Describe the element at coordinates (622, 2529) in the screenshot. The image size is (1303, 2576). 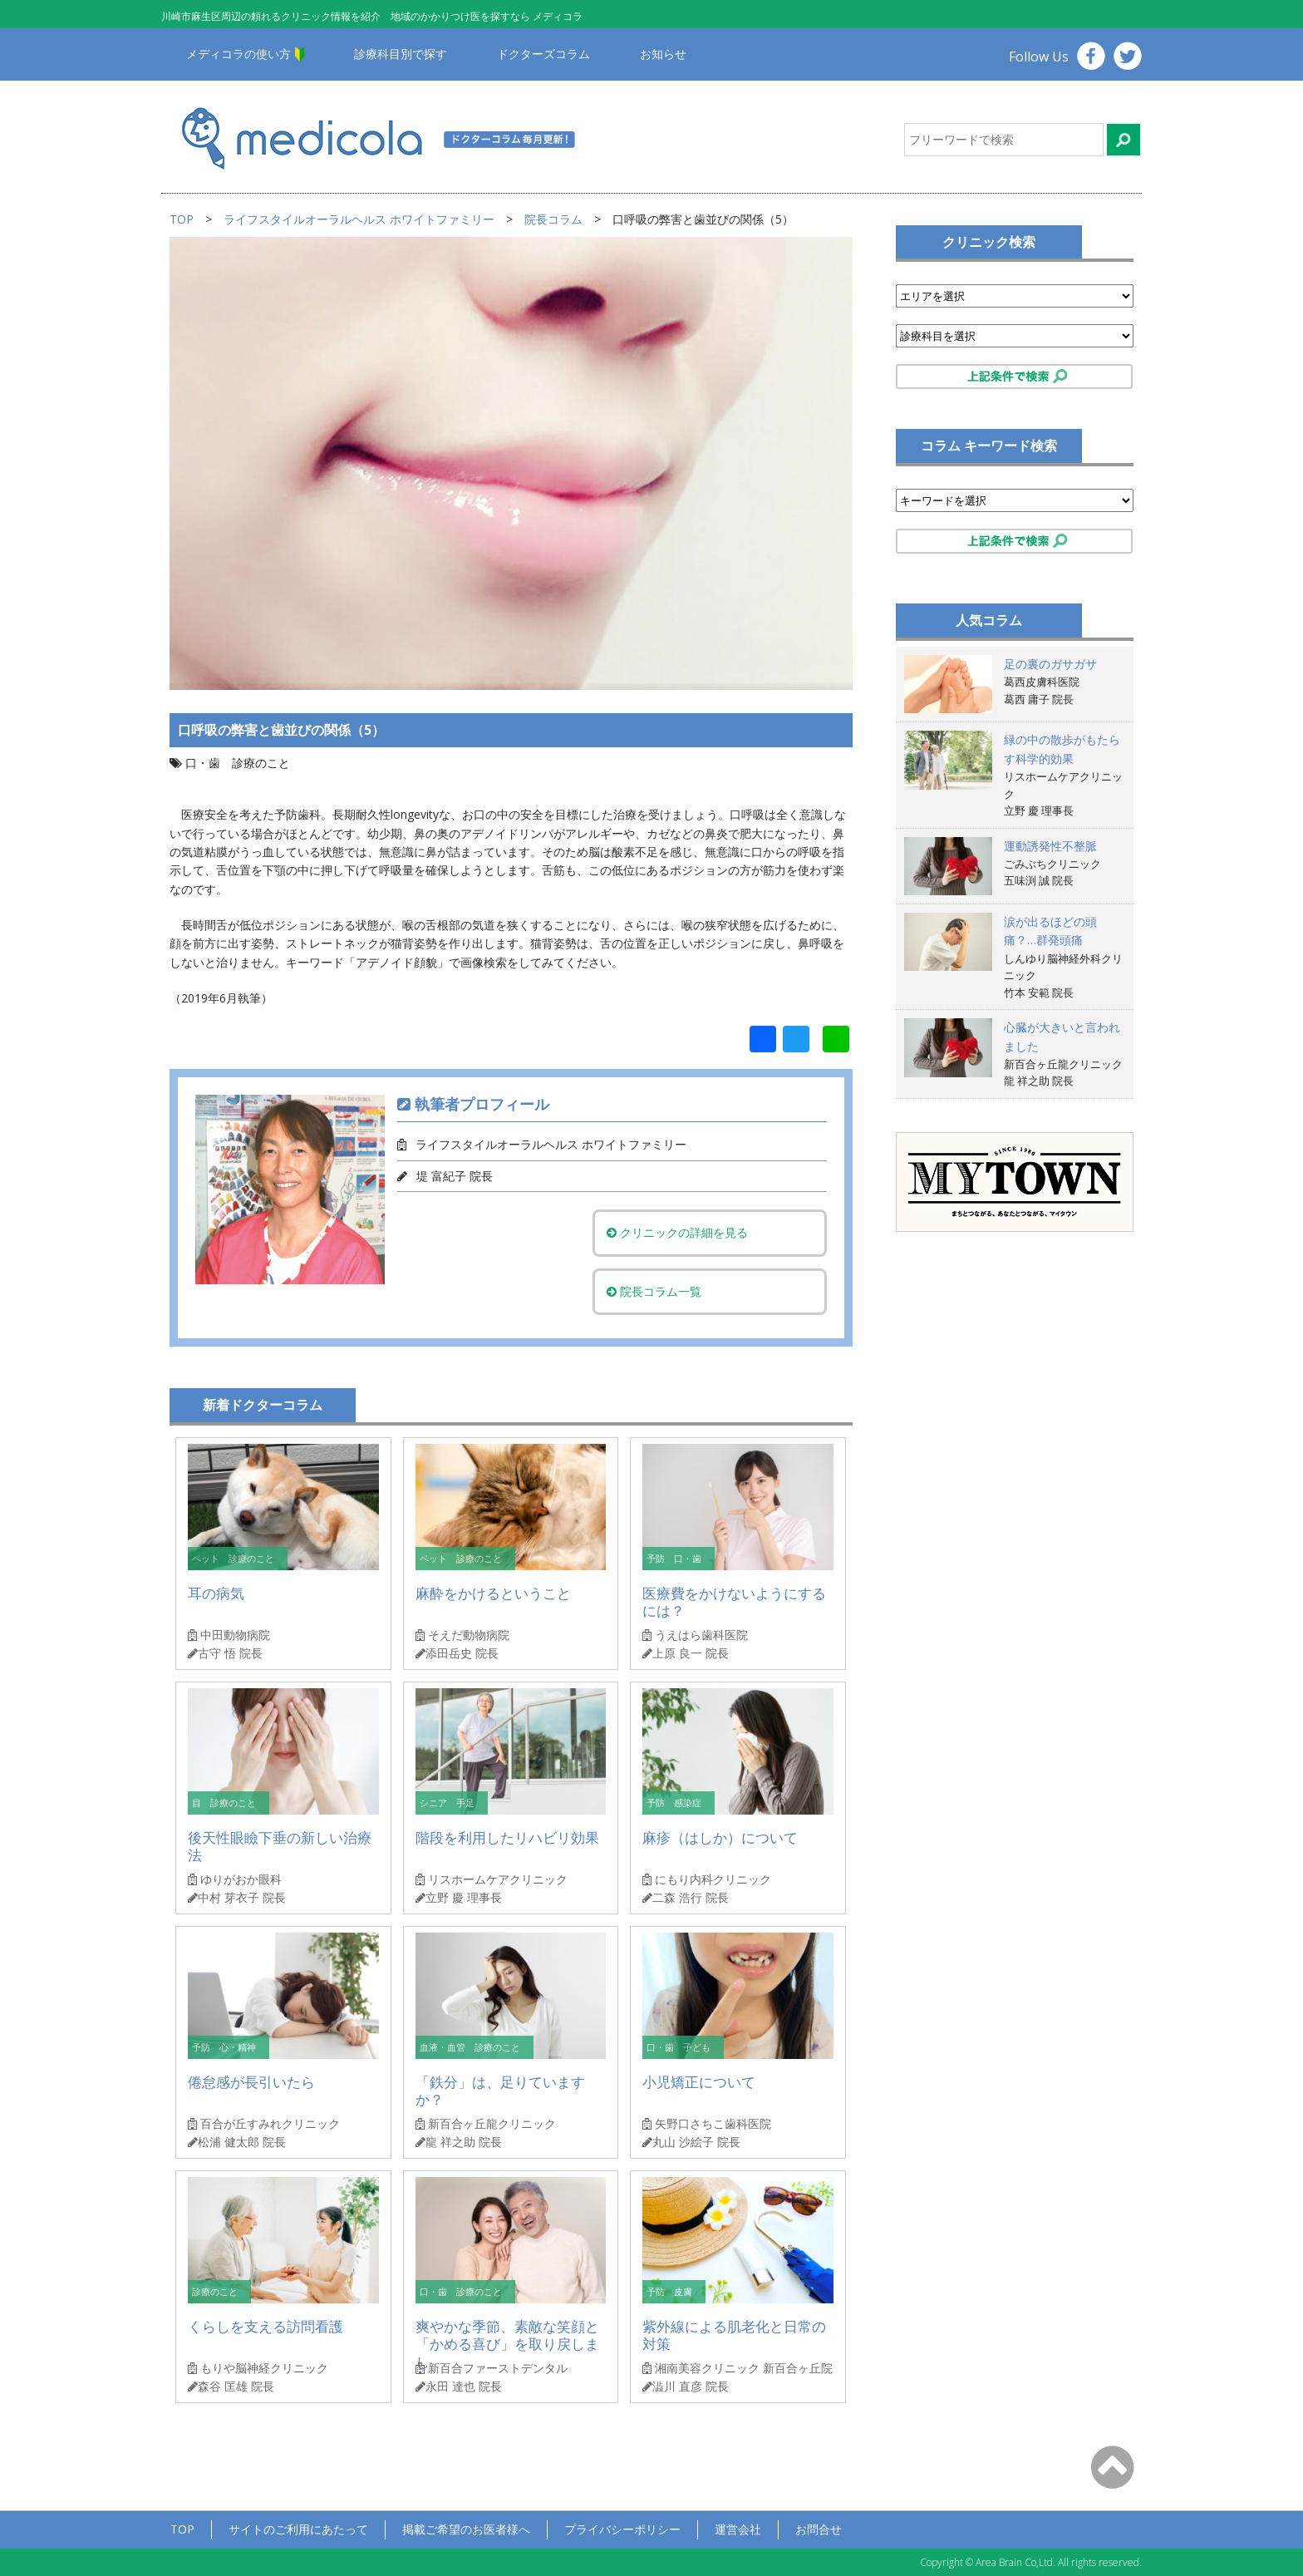
I see `プライバシーポリシー` at that location.